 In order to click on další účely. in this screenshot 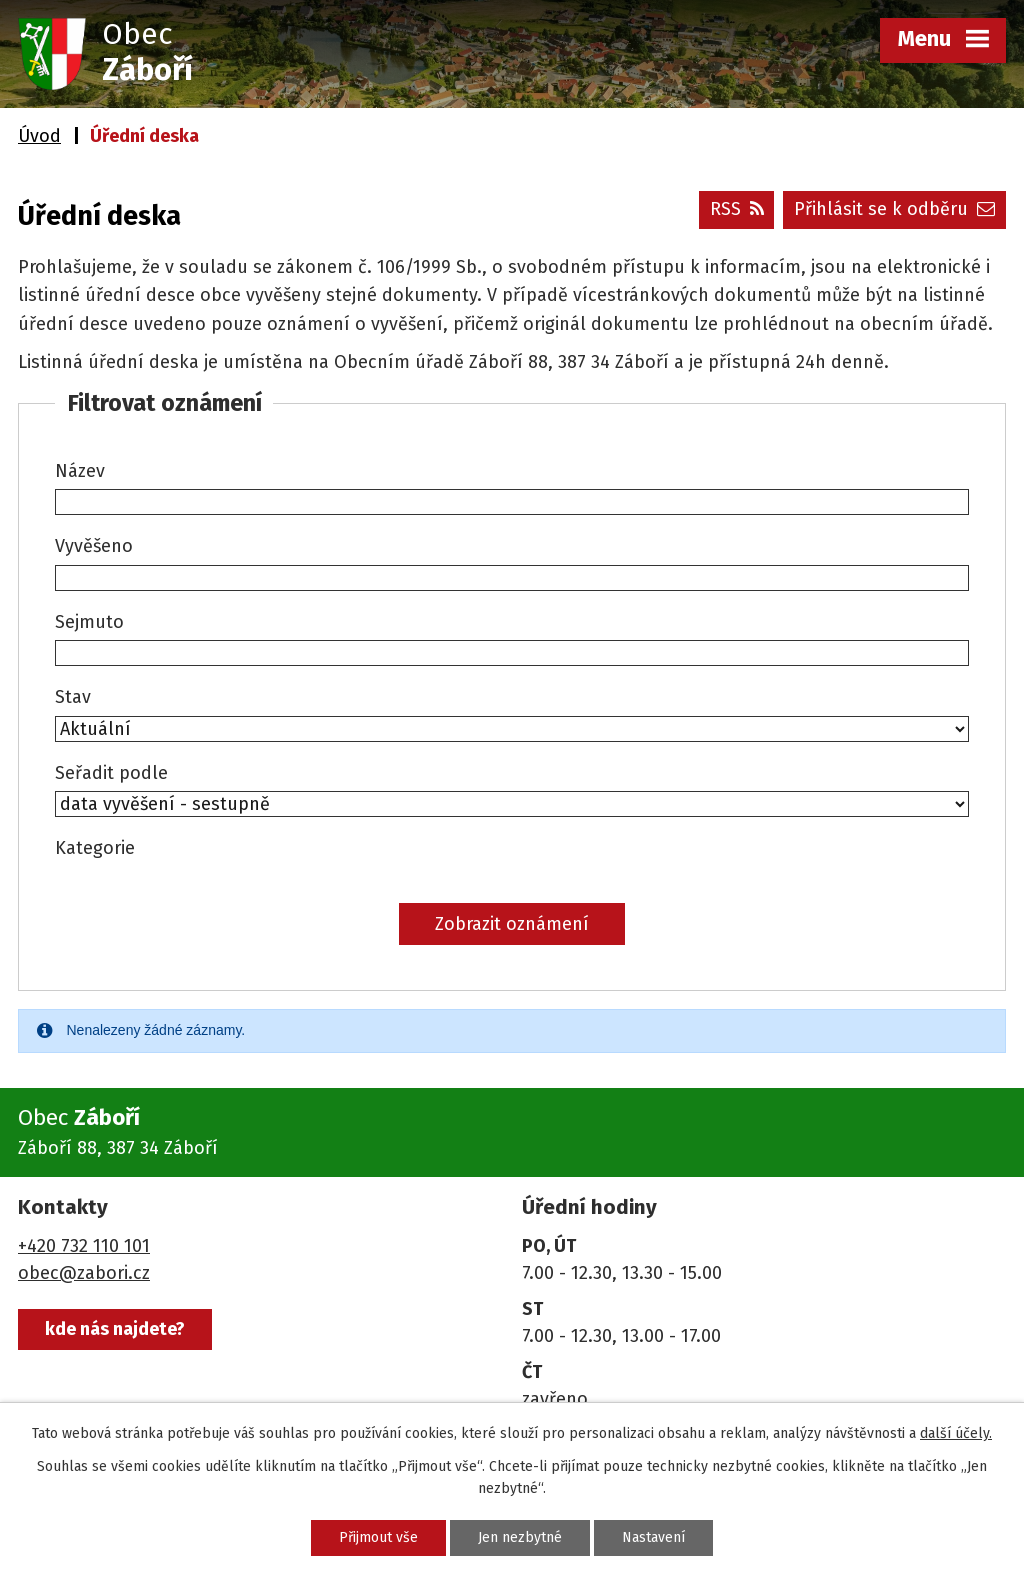, I will do `click(956, 1433)`.